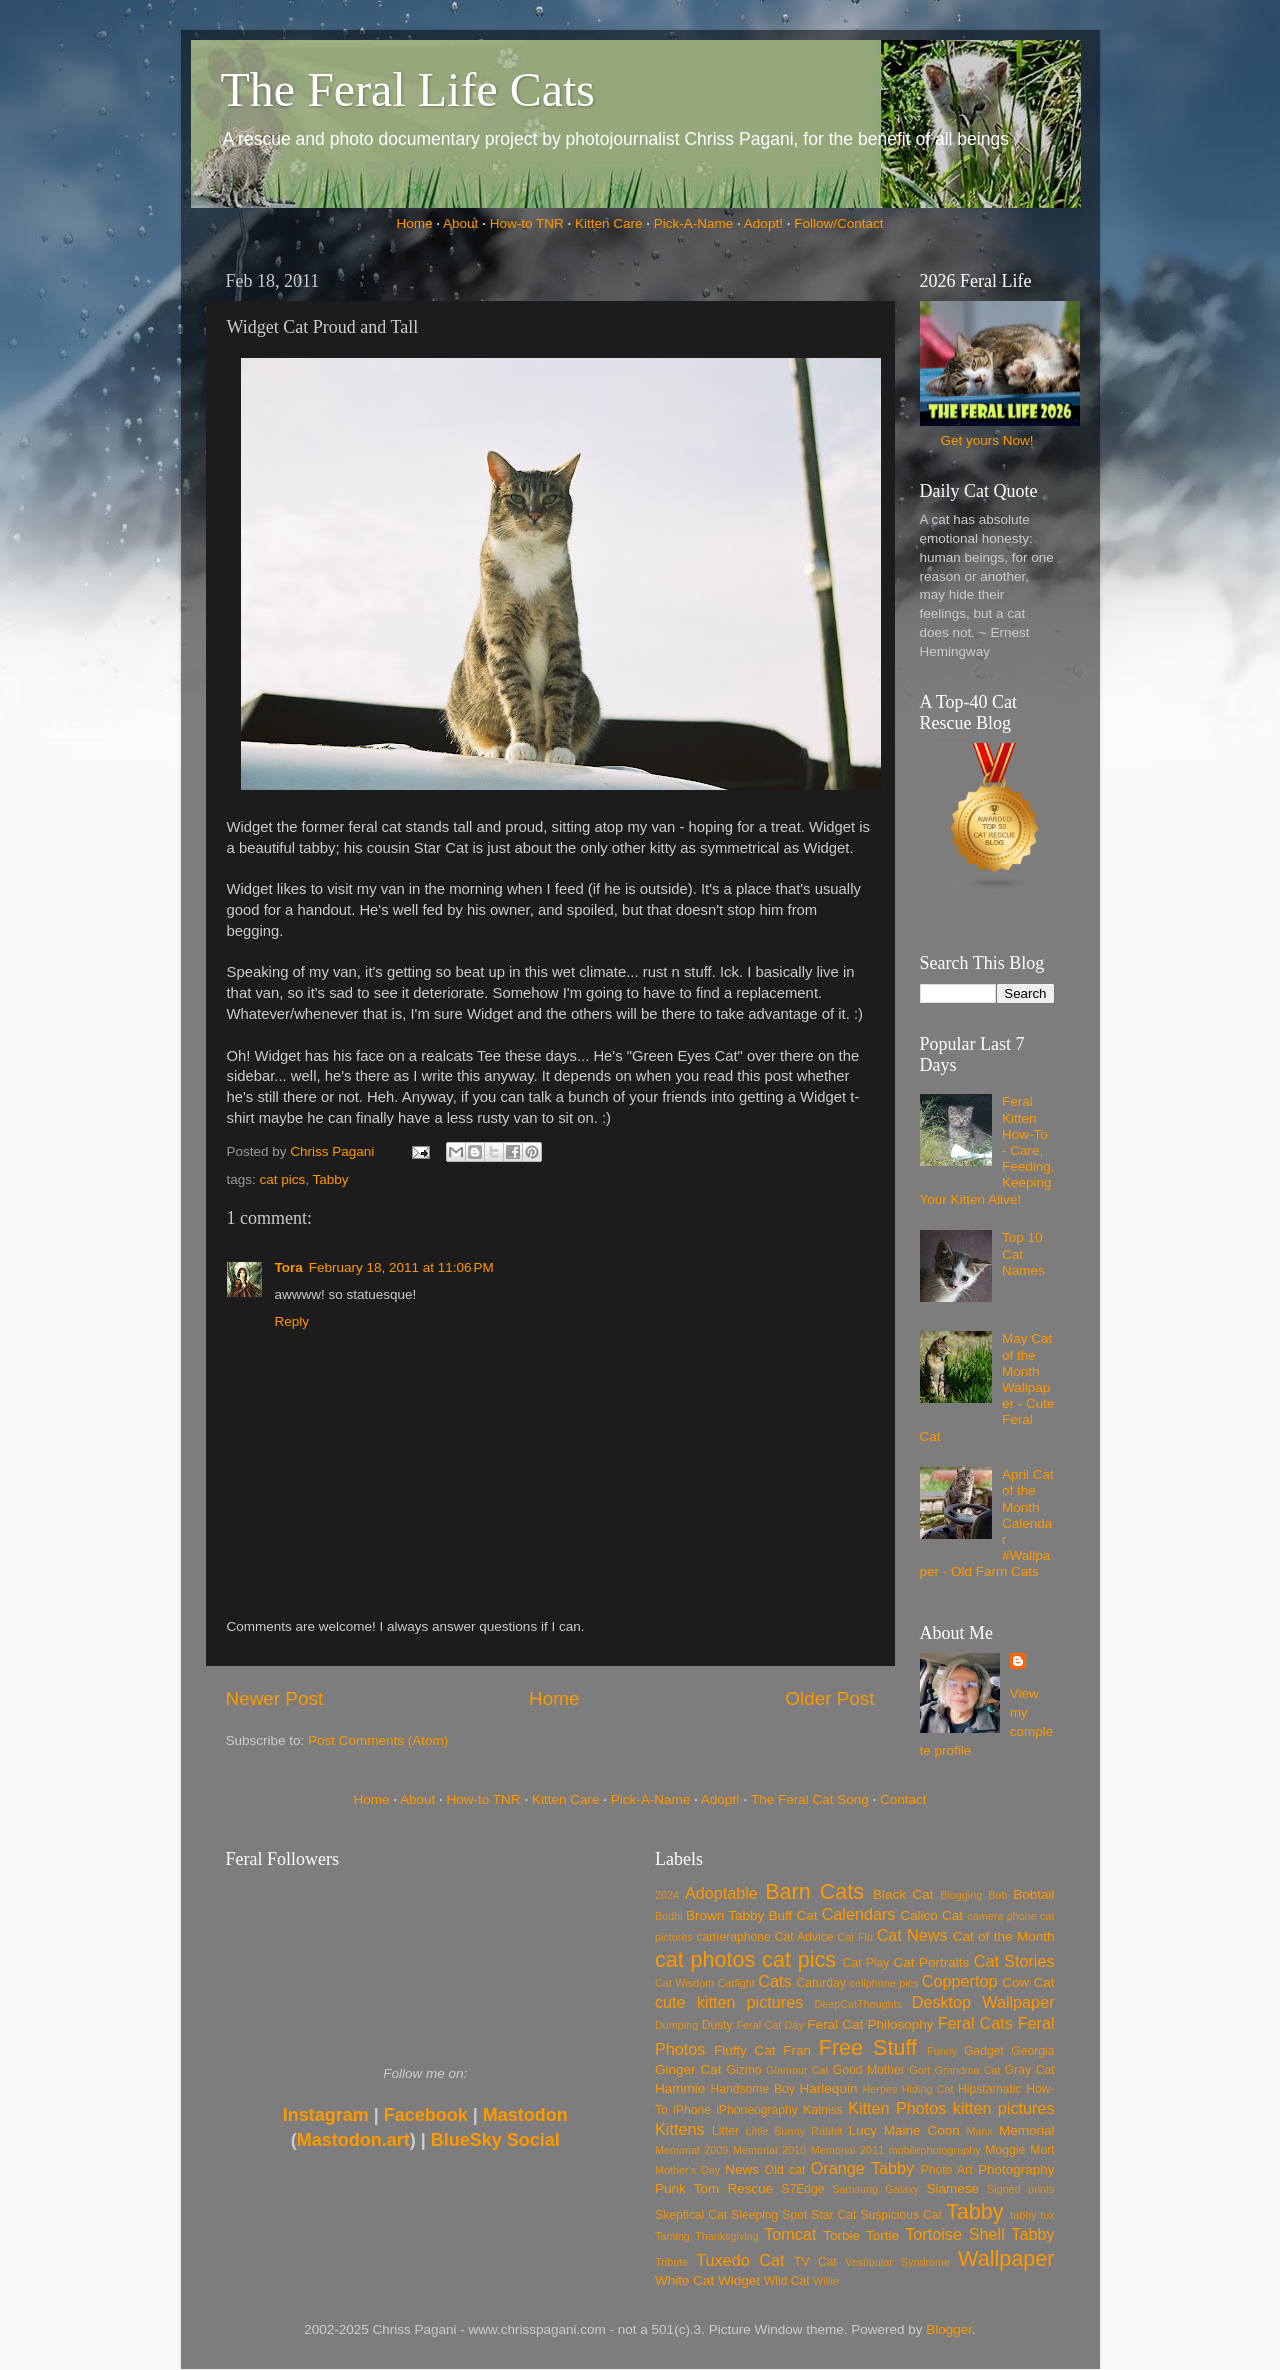 Image resolution: width=1280 pixels, height=2370 pixels. I want to click on Moggie, so click(1005, 2150).